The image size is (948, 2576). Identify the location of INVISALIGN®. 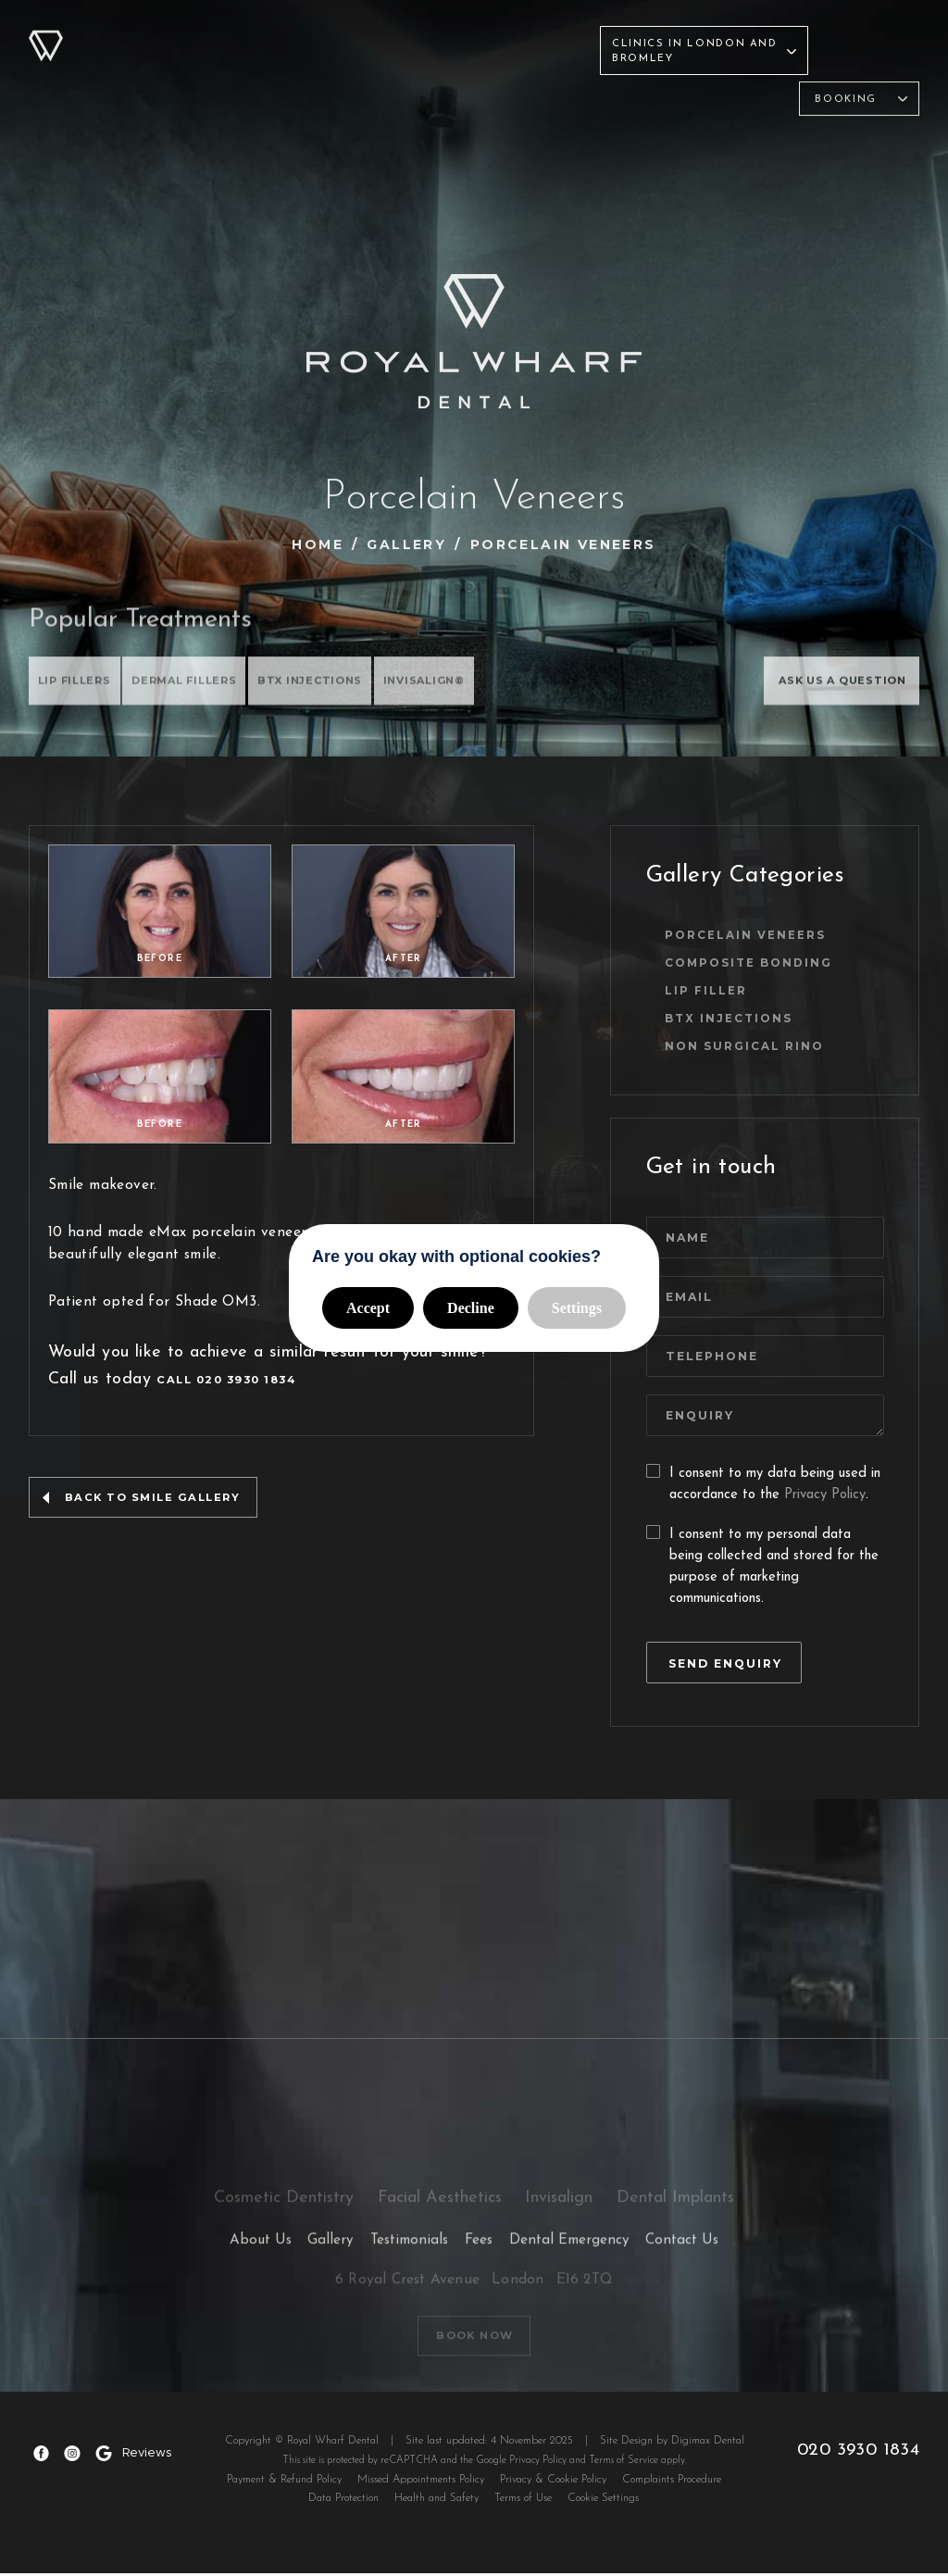
(463, 684).